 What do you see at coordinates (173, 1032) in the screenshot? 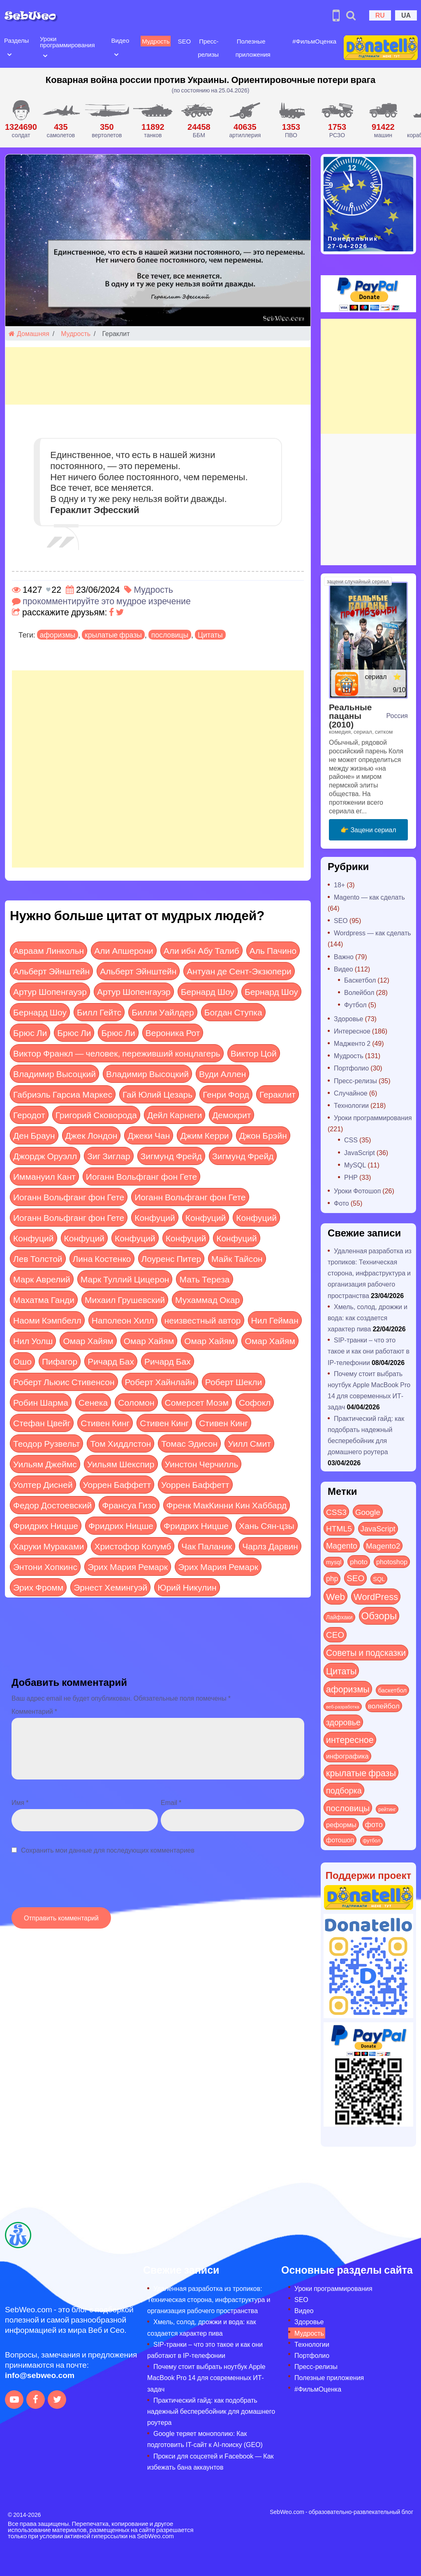
I see `Вероника Рот` at bounding box center [173, 1032].